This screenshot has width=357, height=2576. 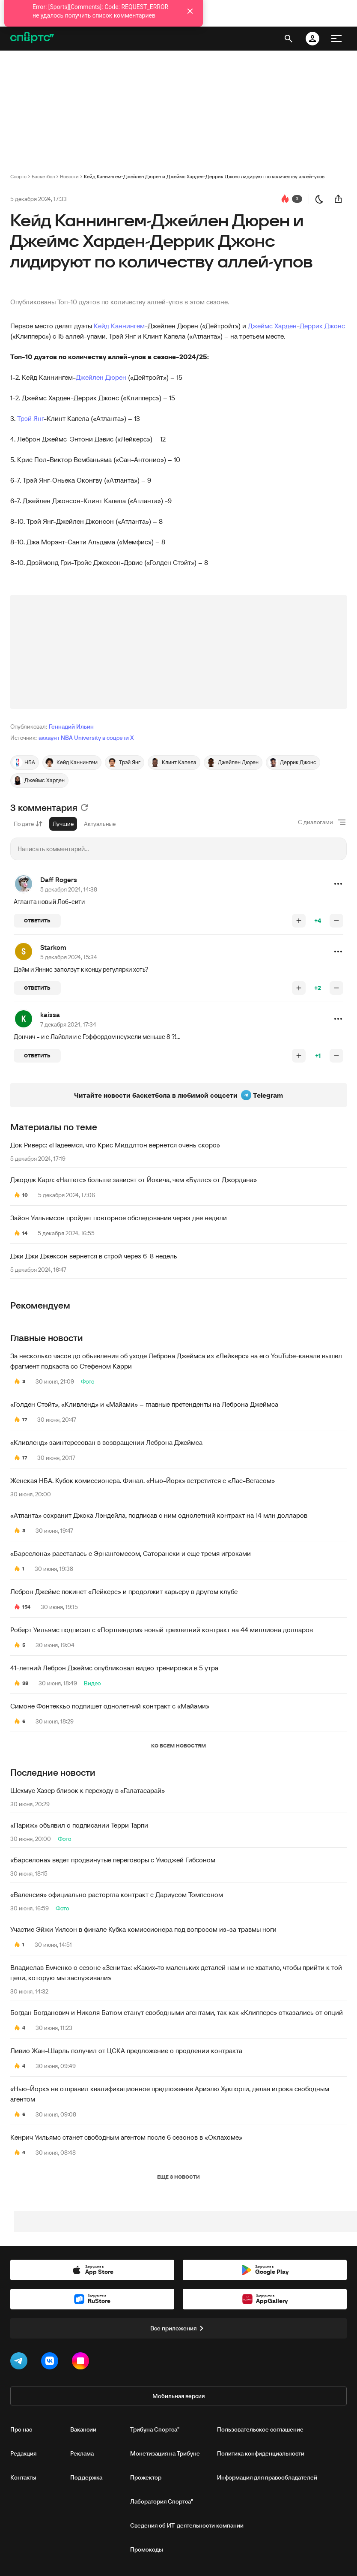 What do you see at coordinates (68, 889) in the screenshot?
I see `5 декабря 2024, 14:38` at bounding box center [68, 889].